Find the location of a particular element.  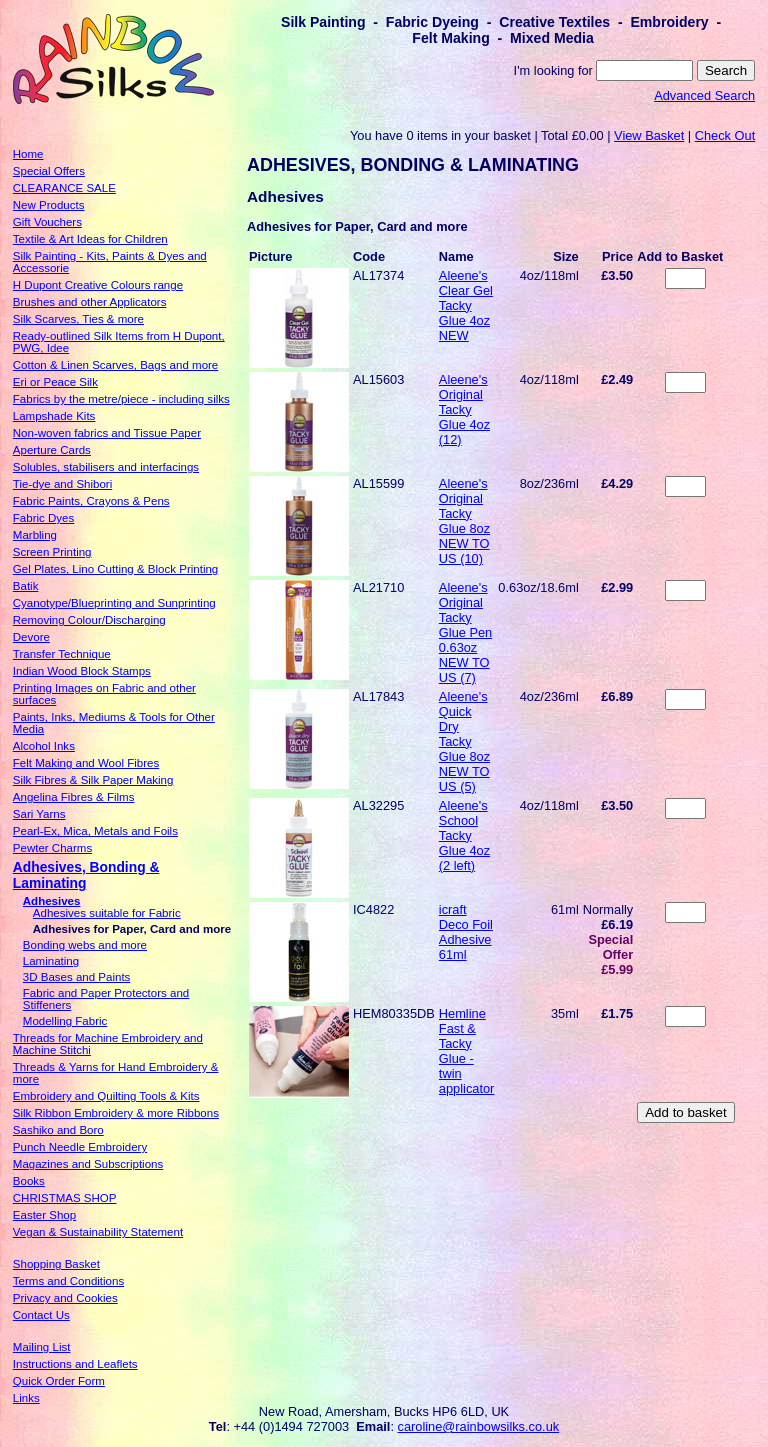

icraft Deco Foil Adhesive 61ml is located at coordinates (466, 932).